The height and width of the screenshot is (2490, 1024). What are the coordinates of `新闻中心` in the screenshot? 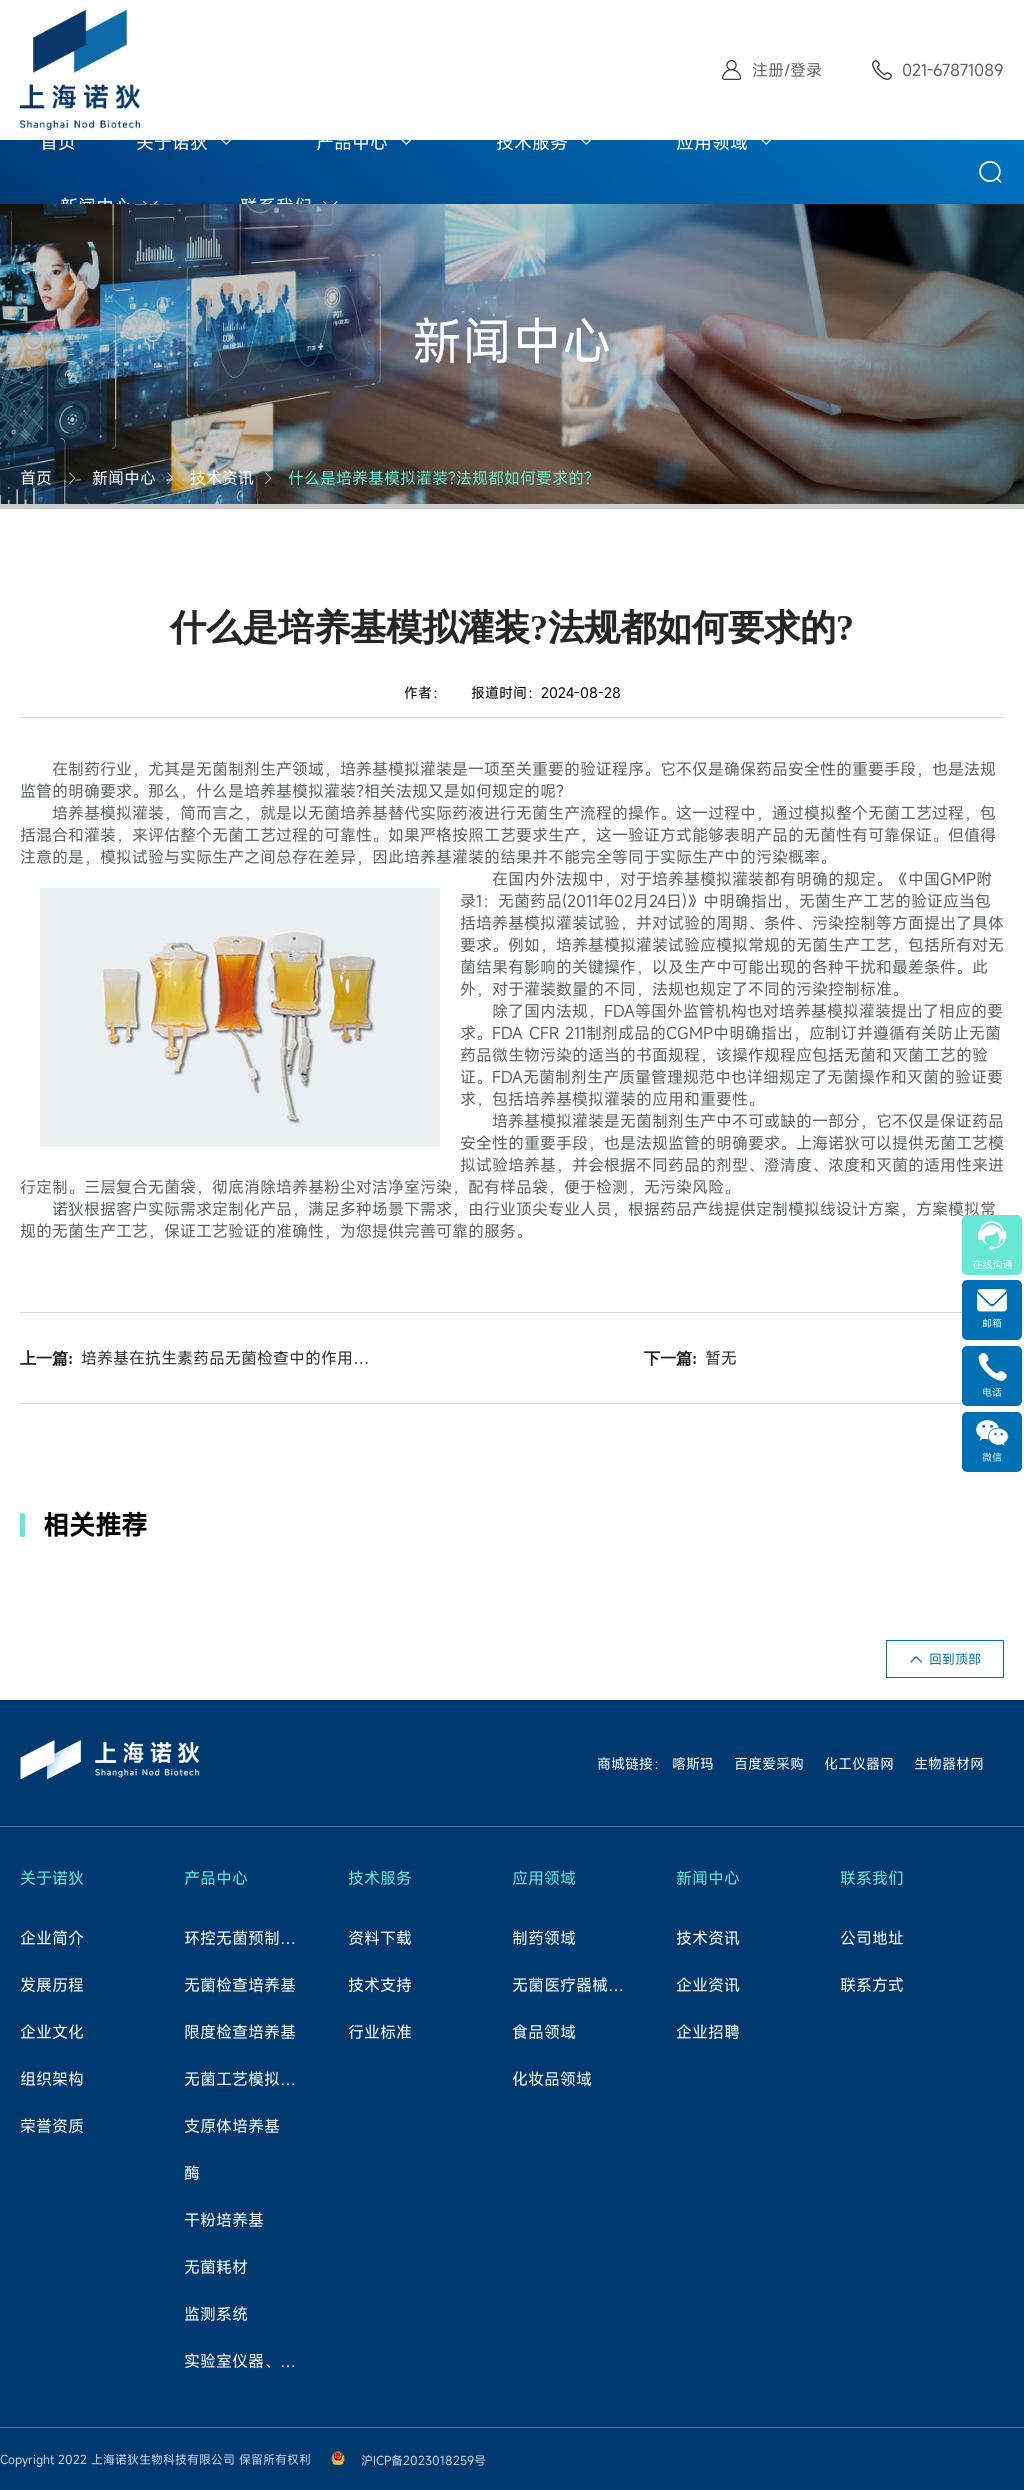 It's located at (124, 478).